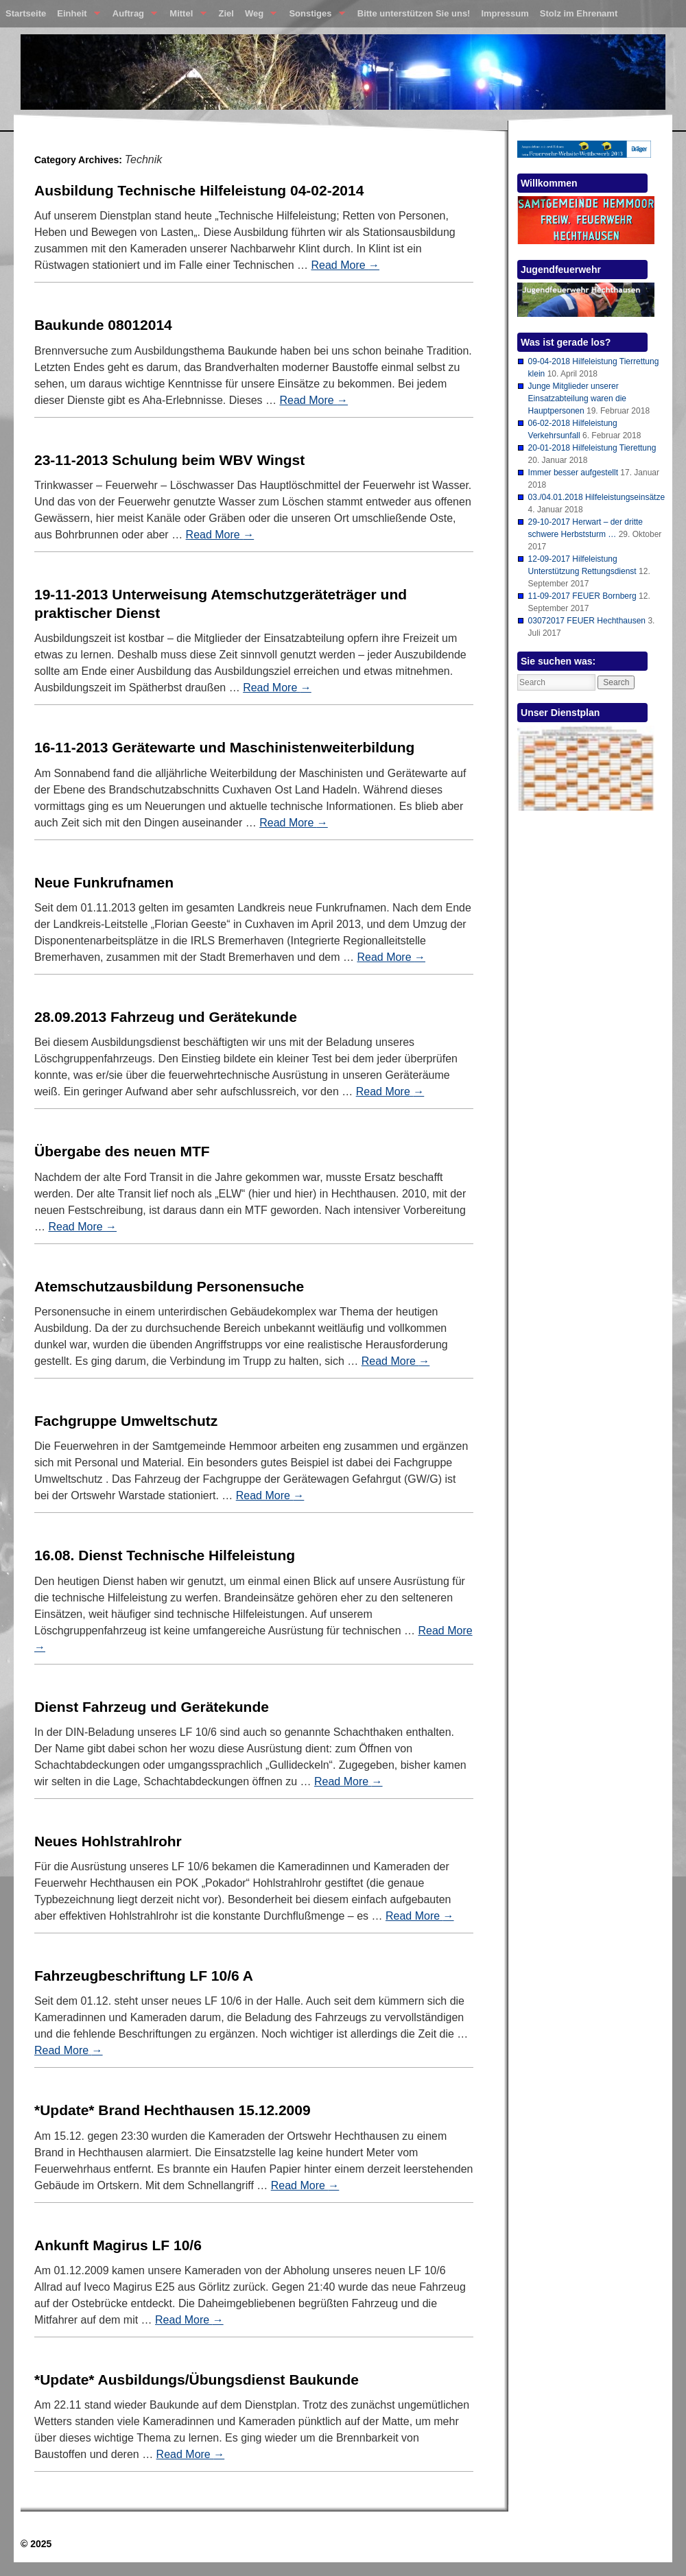 This screenshot has width=686, height=2576. What do you see at coordinates (165, 1017) in the screenshot?
I see `28.09.2013 Fahrzeug und Gerätekunde` at bounding box center [165, 1017].